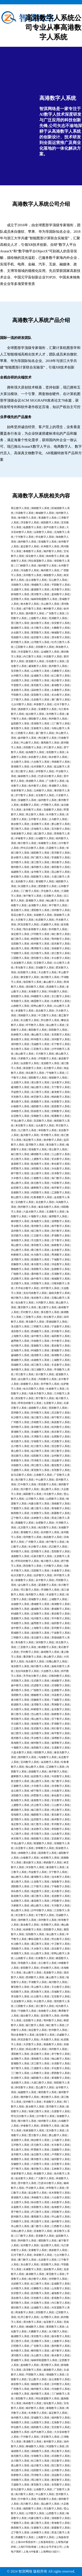  What do you see at coordinates (30, 570) in the screenshot?
I see `河池数字人系统` at bounding box center [30, 570].